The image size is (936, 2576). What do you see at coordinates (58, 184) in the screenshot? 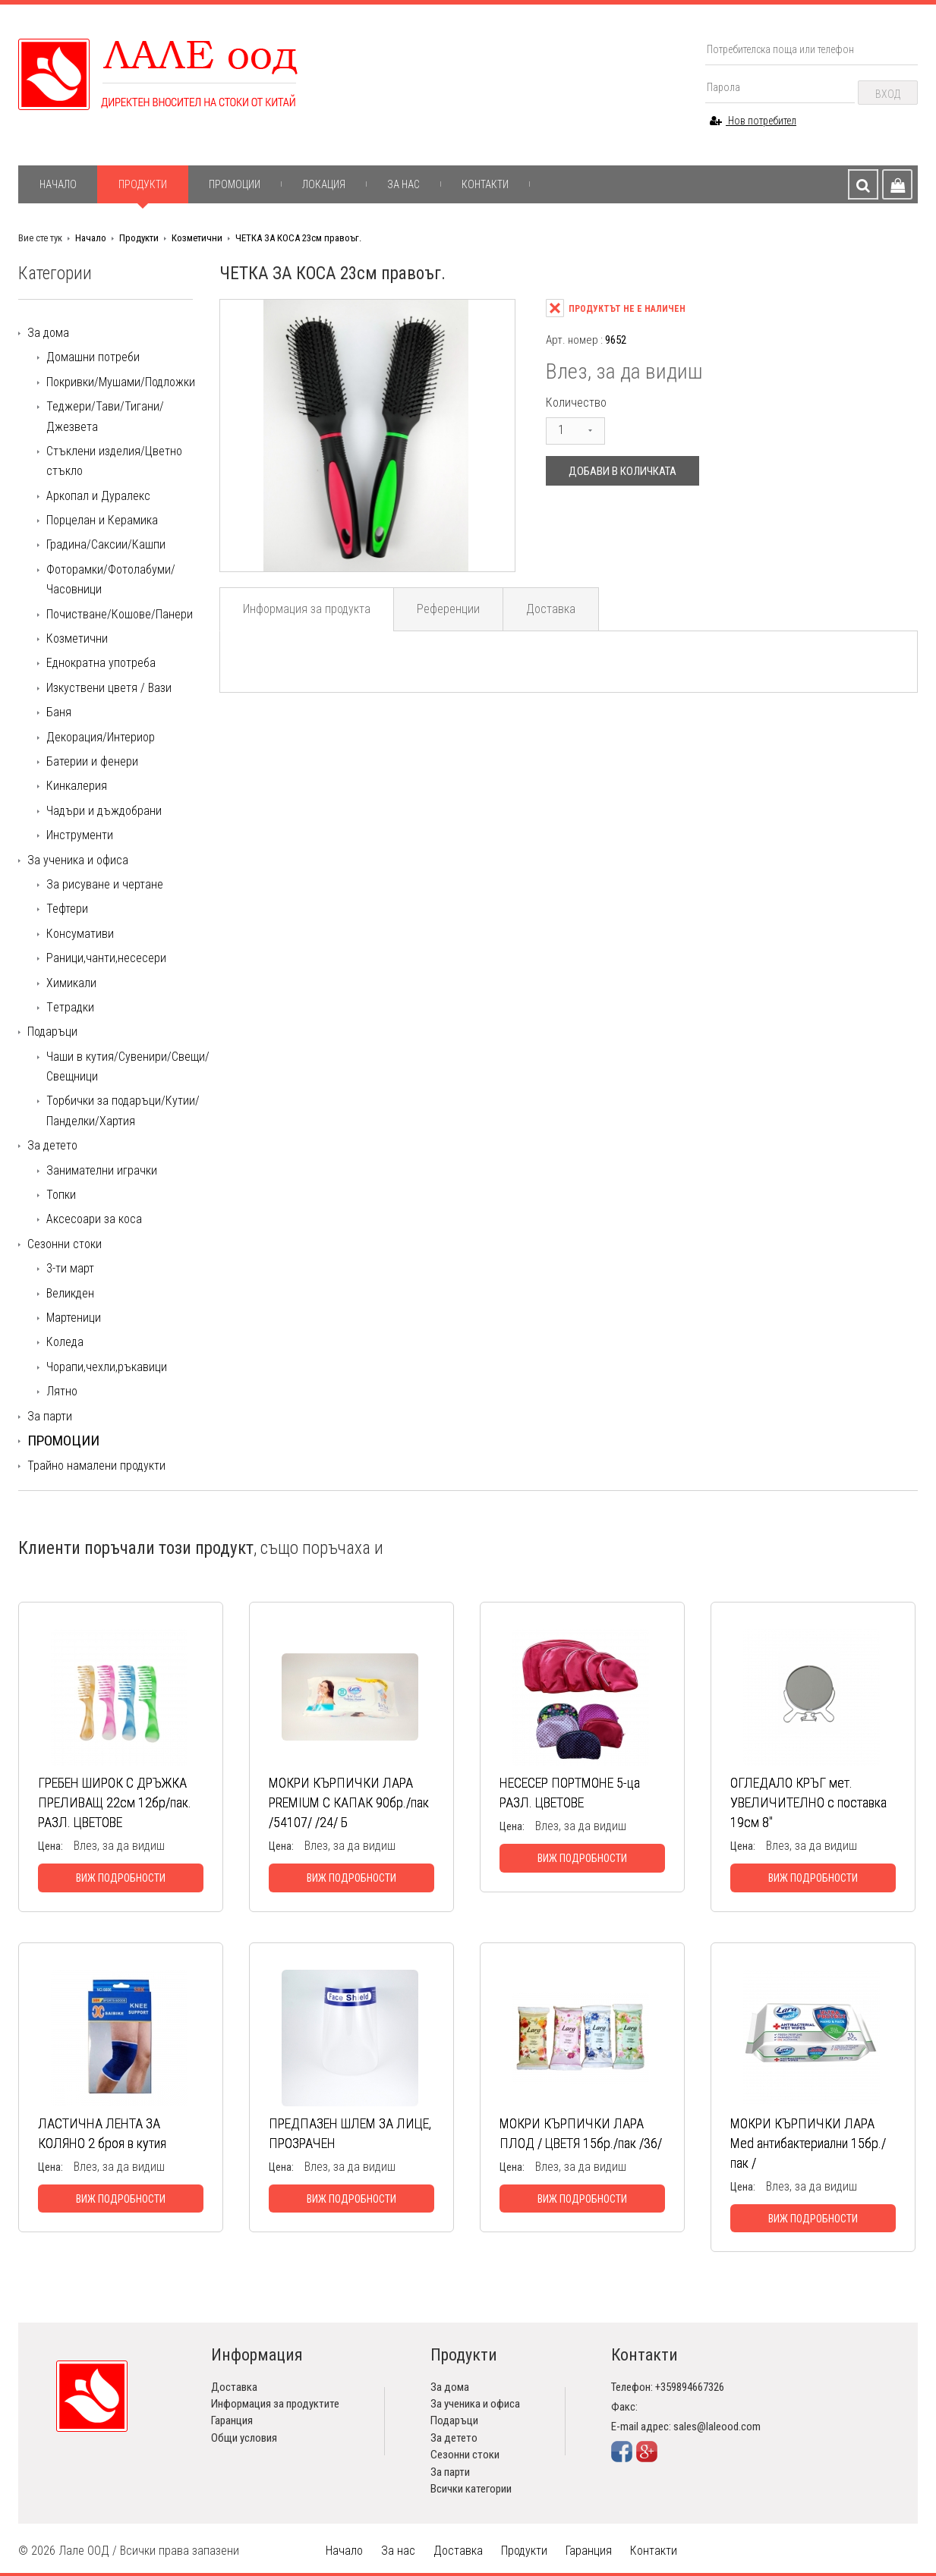
I see `Начало` at bounding box center [58, 184].